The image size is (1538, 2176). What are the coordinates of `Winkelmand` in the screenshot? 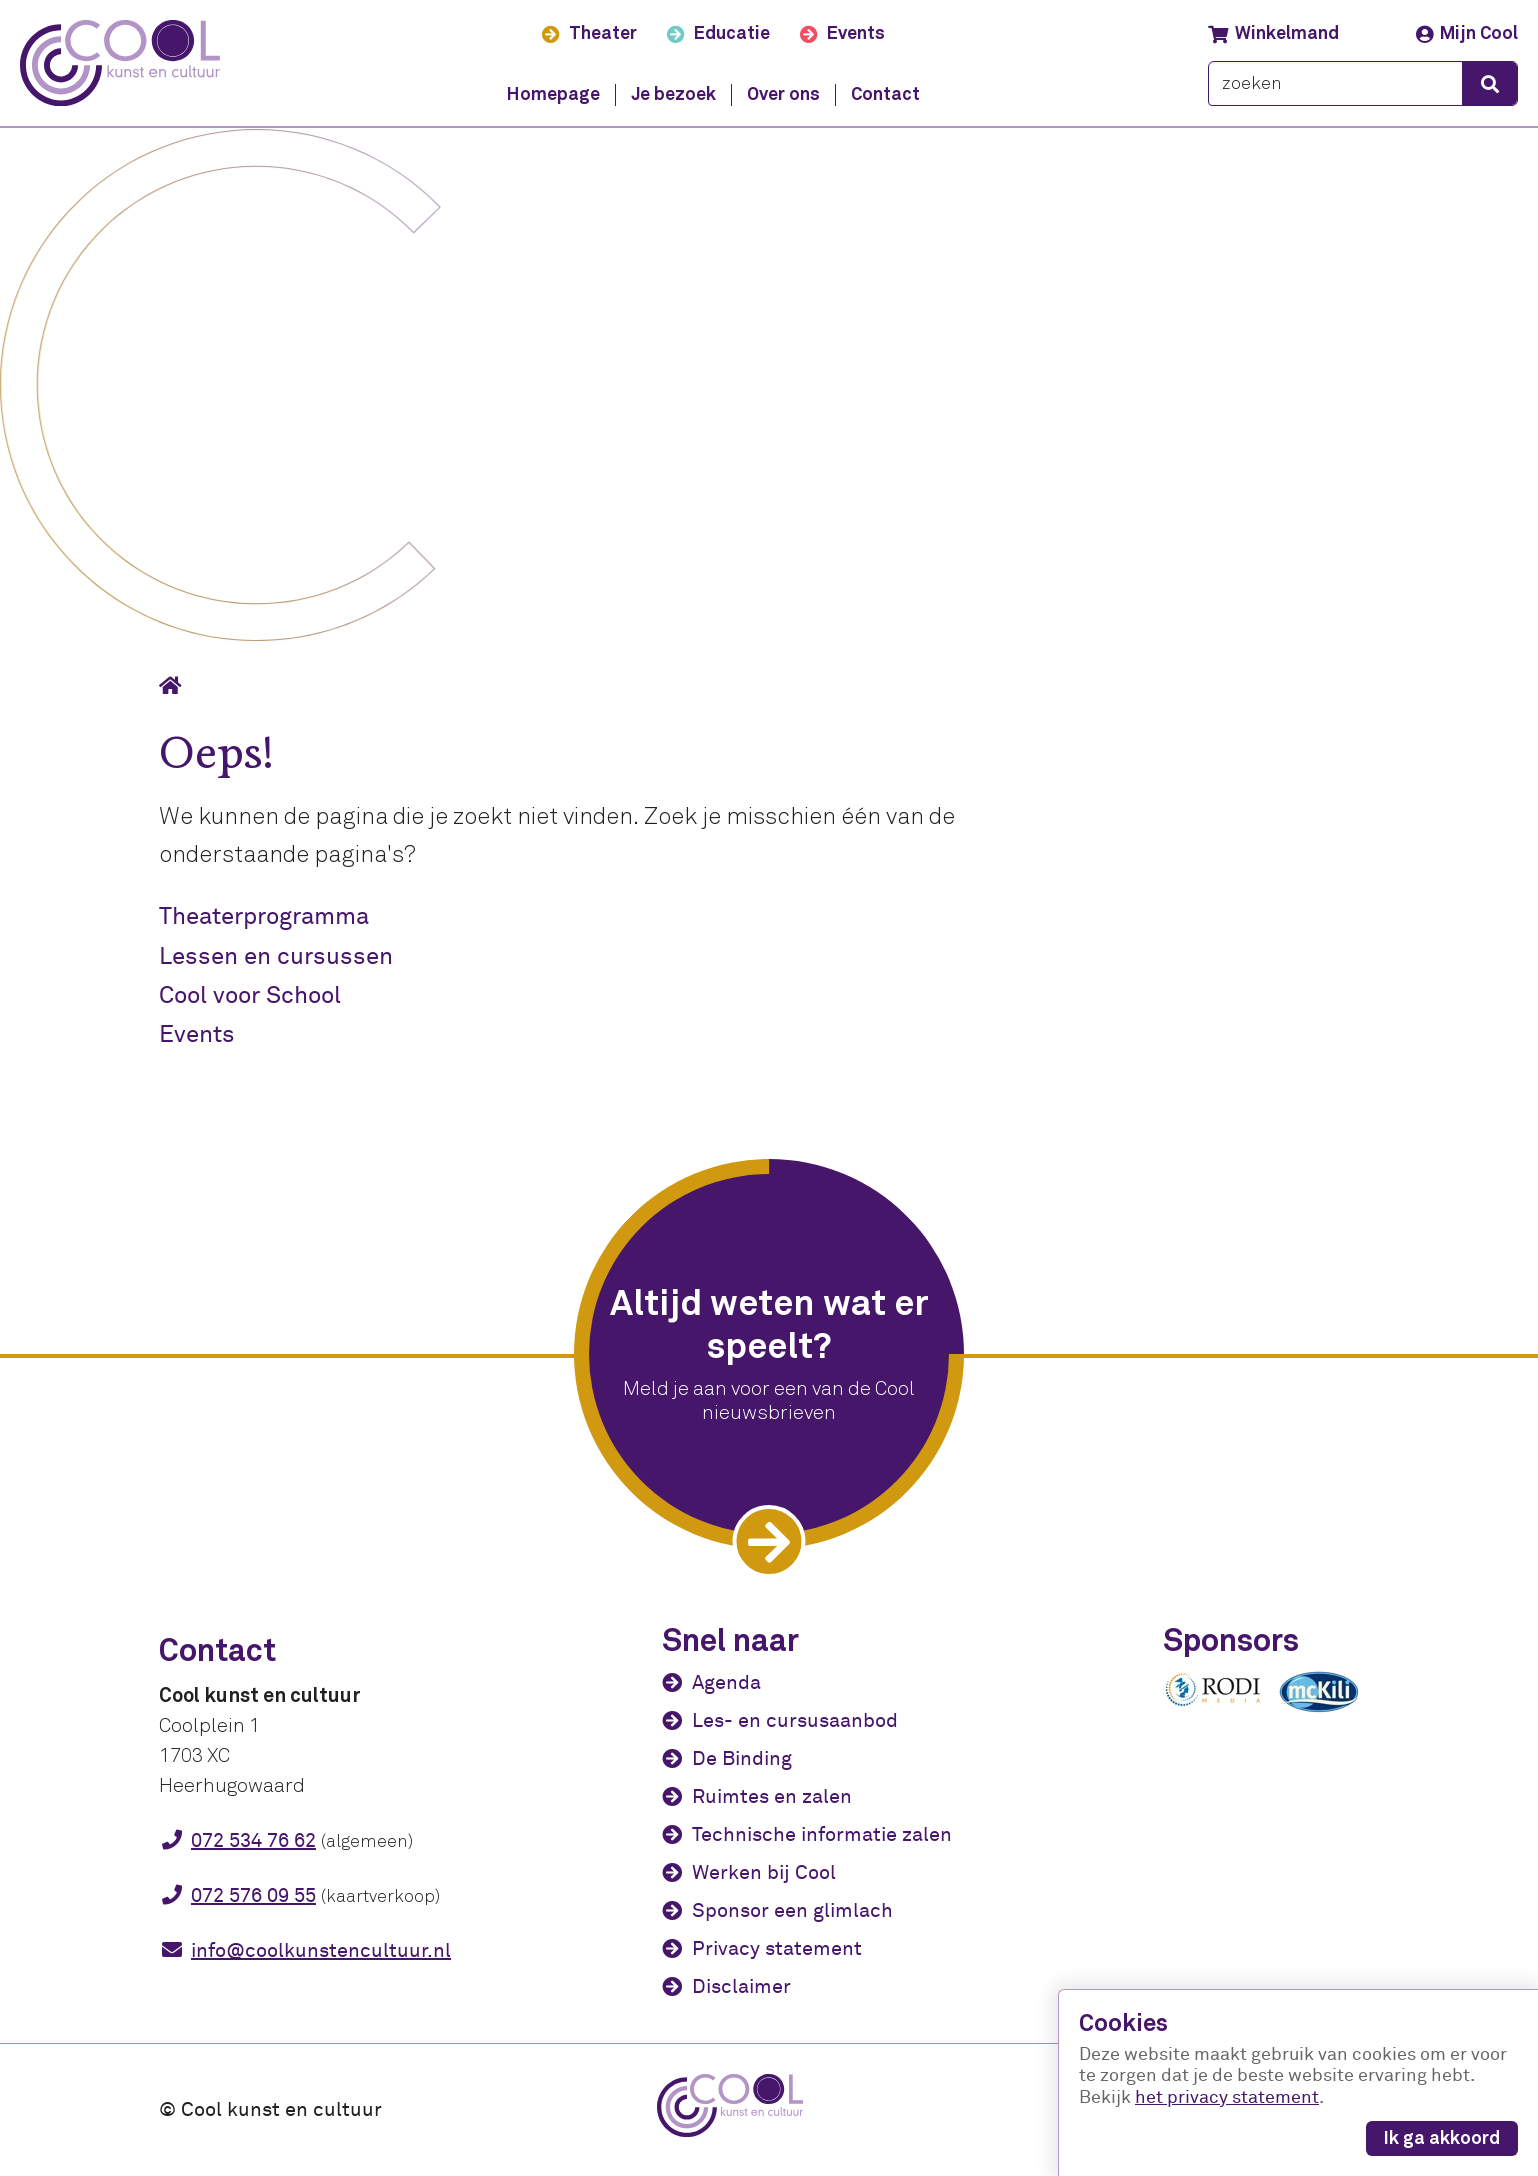 It's located at (1273, 34).